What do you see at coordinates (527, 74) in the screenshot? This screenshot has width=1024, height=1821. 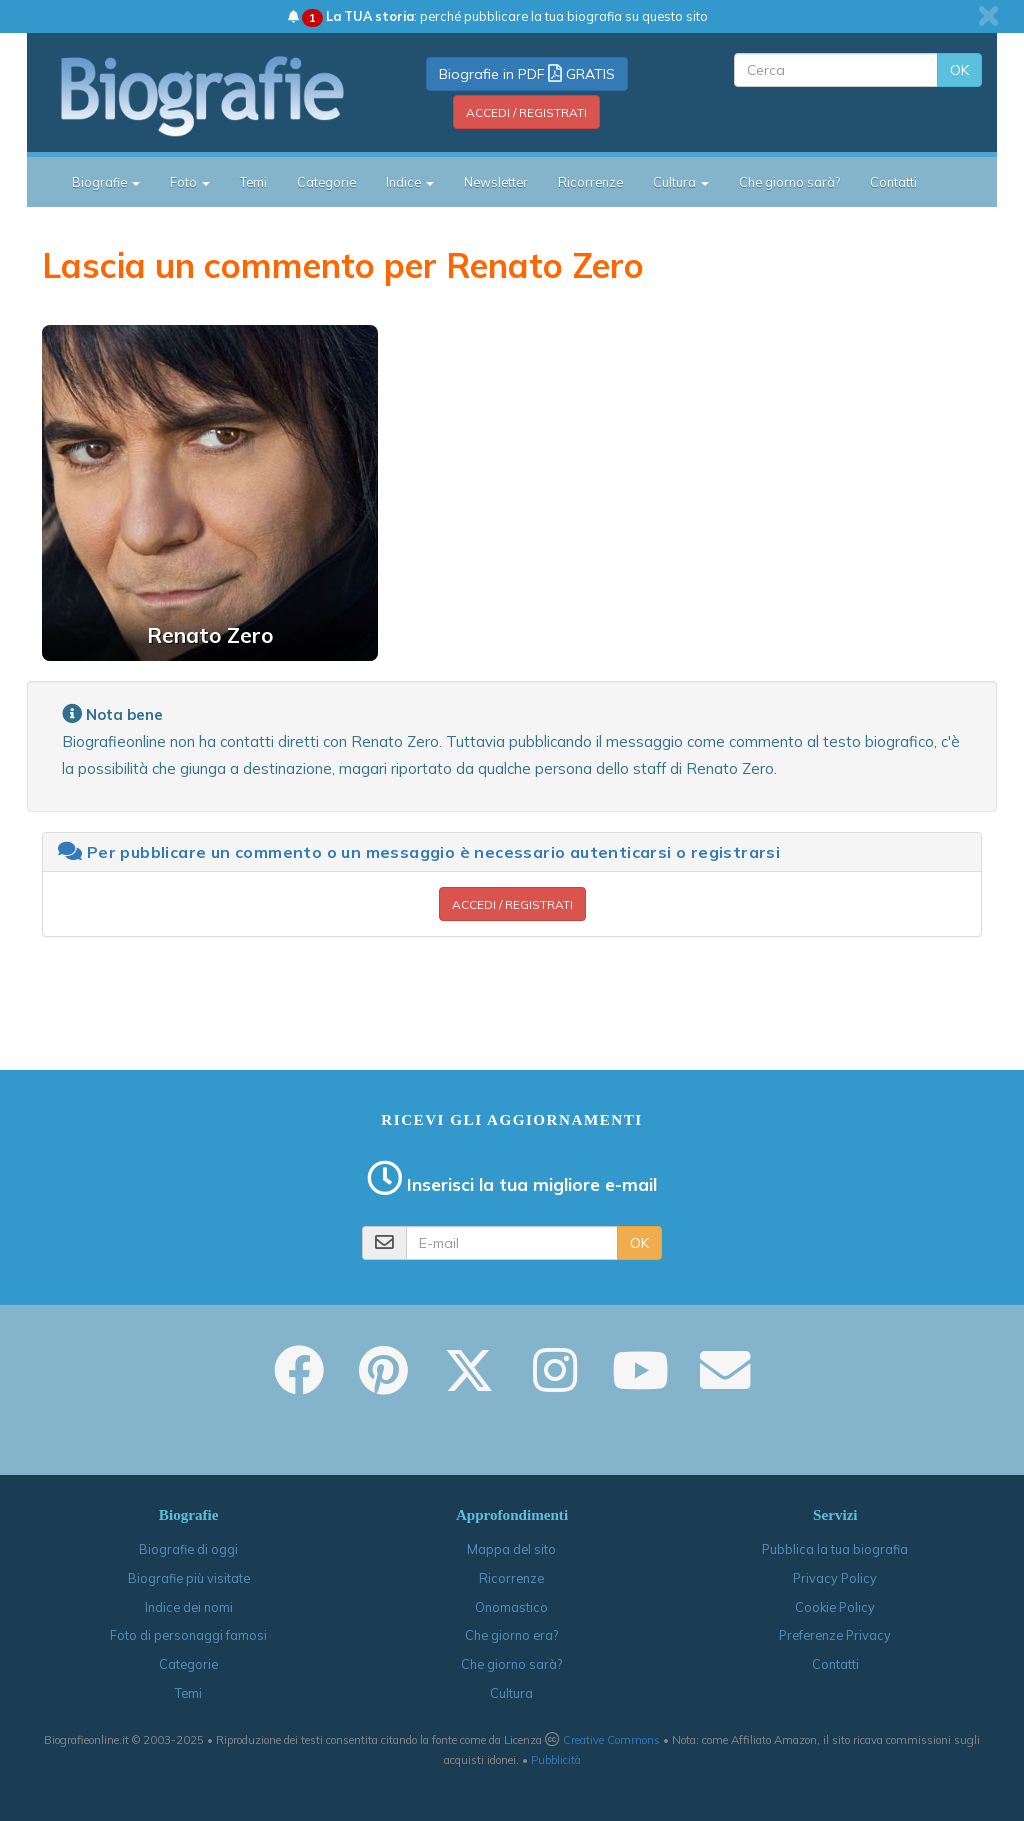 I see `Biografie in PDF GRATIS` at bounding box center [527, 74].